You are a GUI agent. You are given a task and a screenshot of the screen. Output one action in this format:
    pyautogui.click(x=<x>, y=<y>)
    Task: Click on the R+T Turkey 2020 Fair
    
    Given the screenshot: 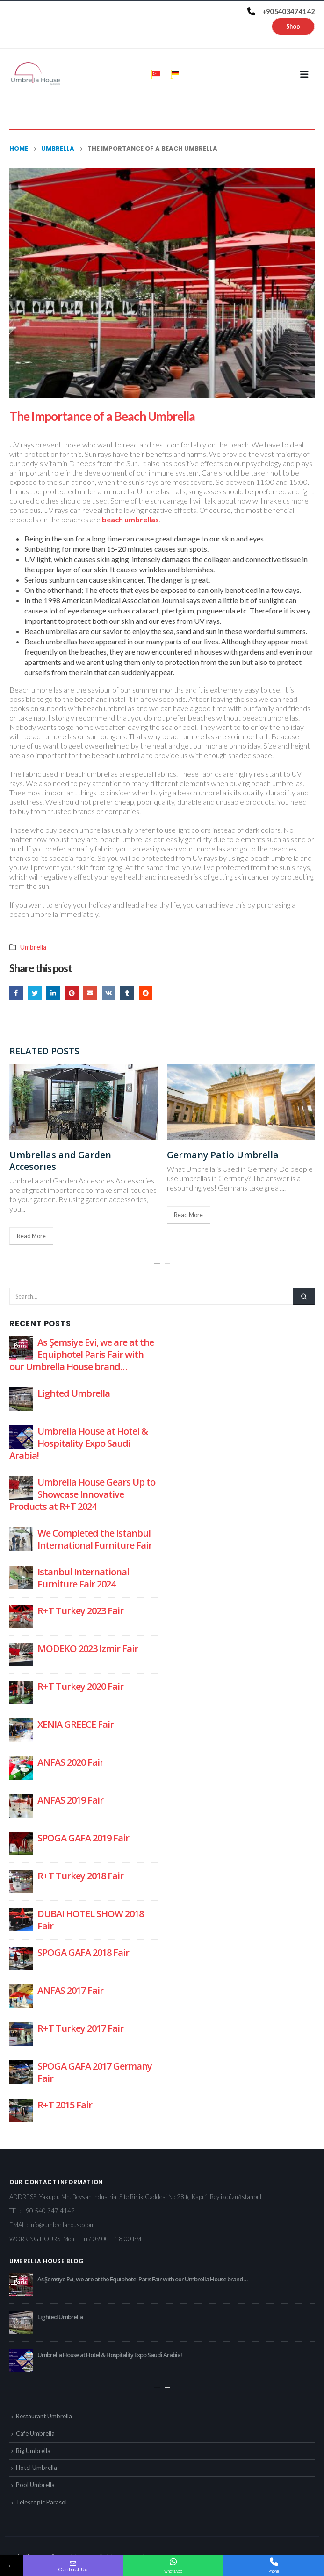 What is the action you would take?
    pyautogui.click(x=80, y=1686)
    